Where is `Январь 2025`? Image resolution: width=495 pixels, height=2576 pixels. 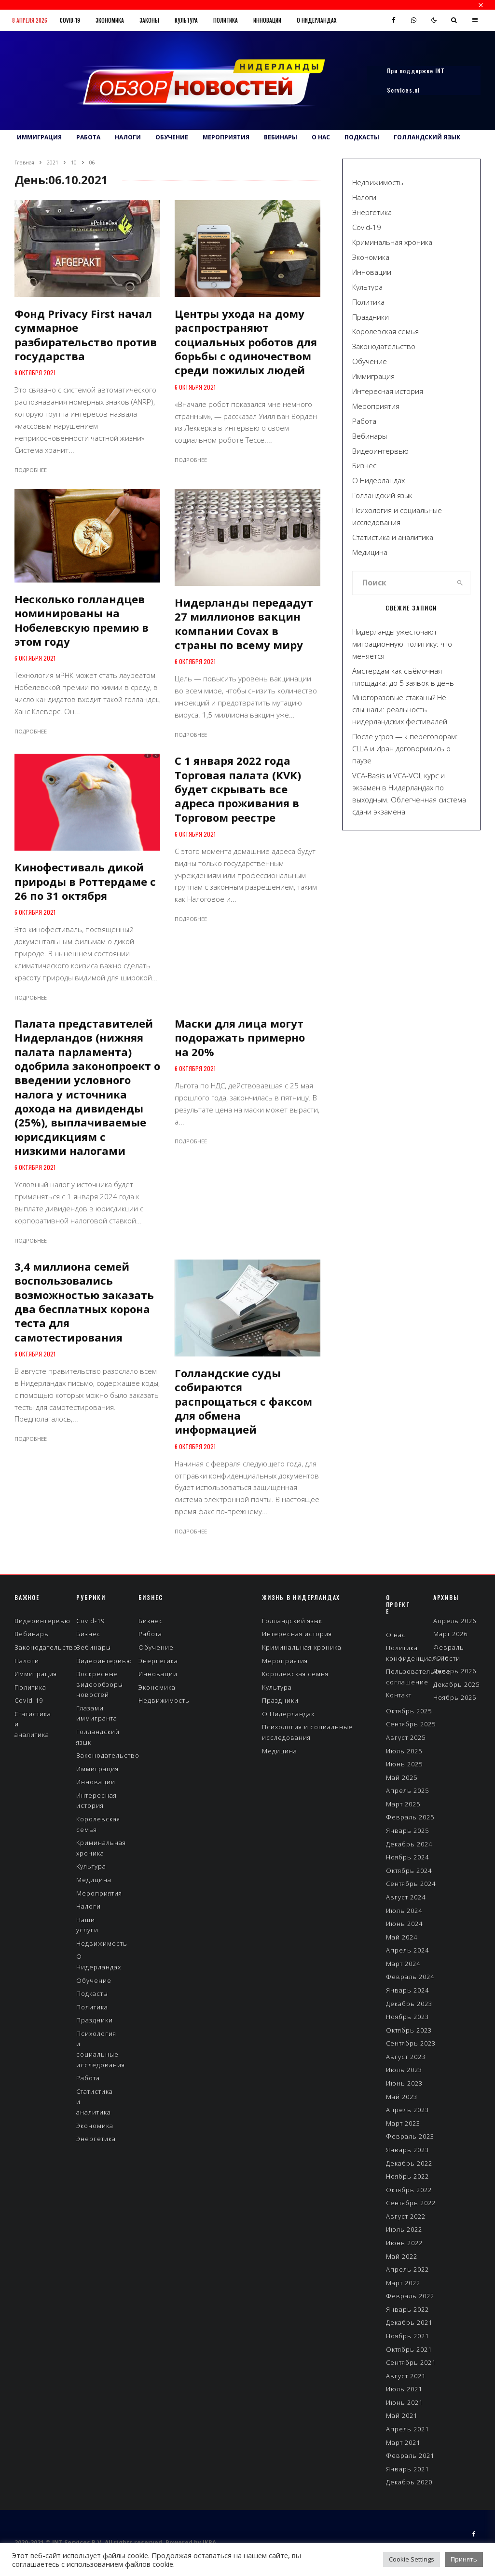
Январь 2025 is located at coordinates (407, 1830).